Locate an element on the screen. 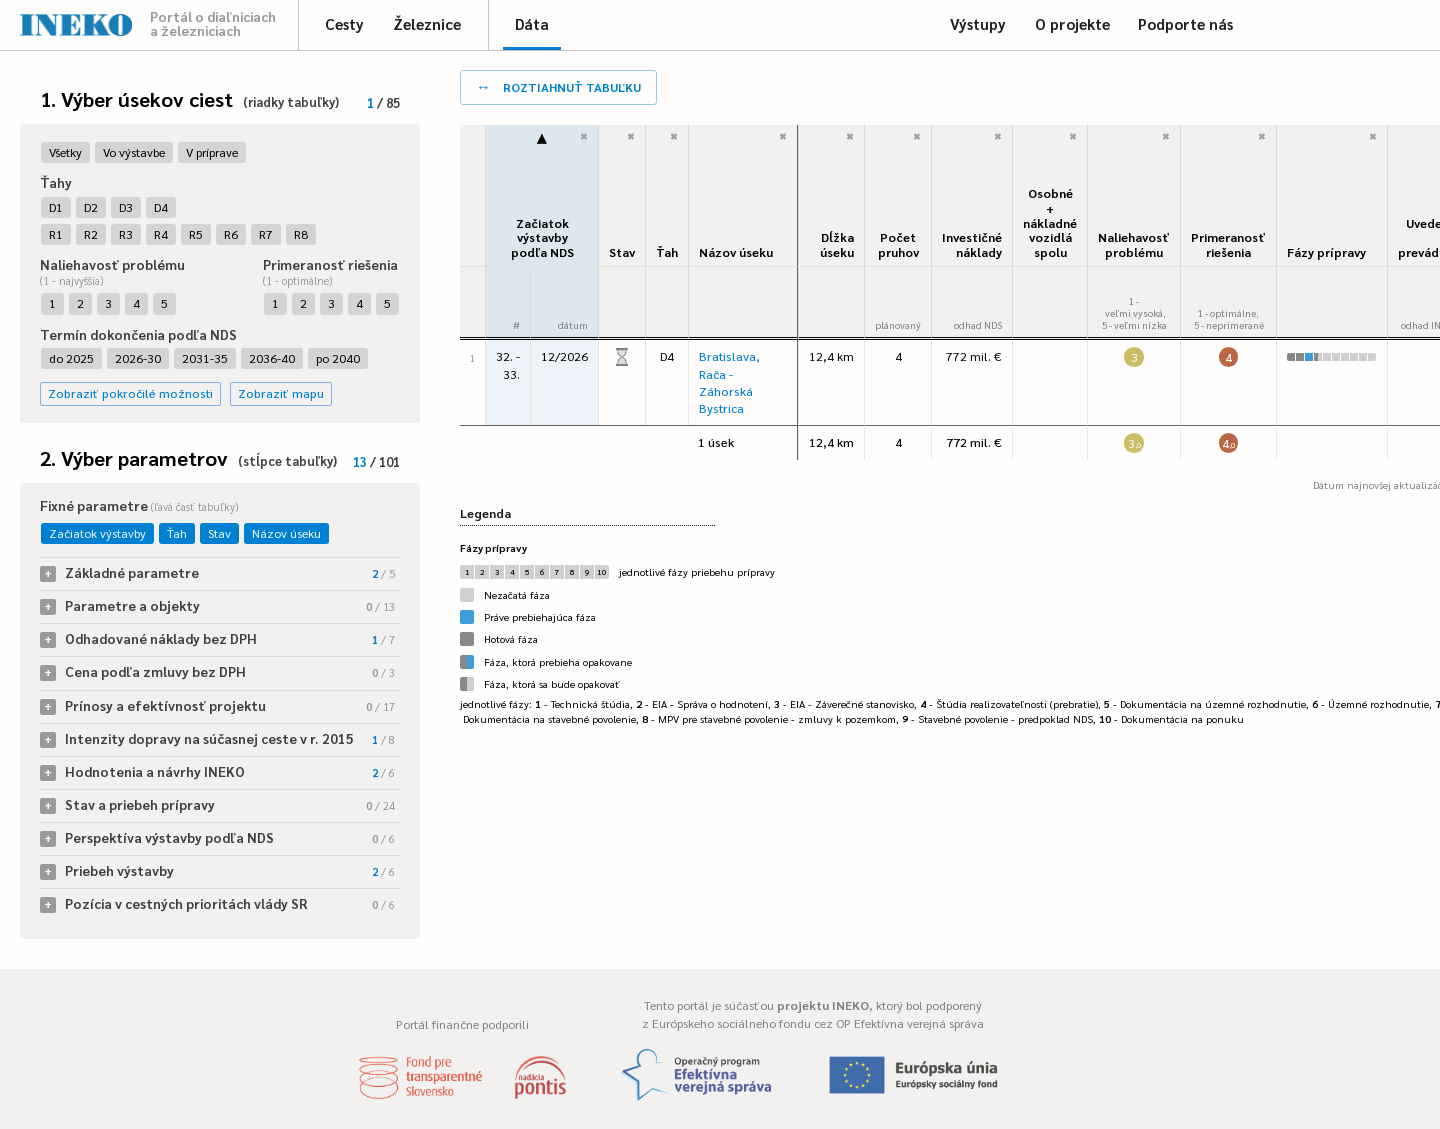 The image size is (1440, 1129). Železnice is located at coordinates (427, 23).